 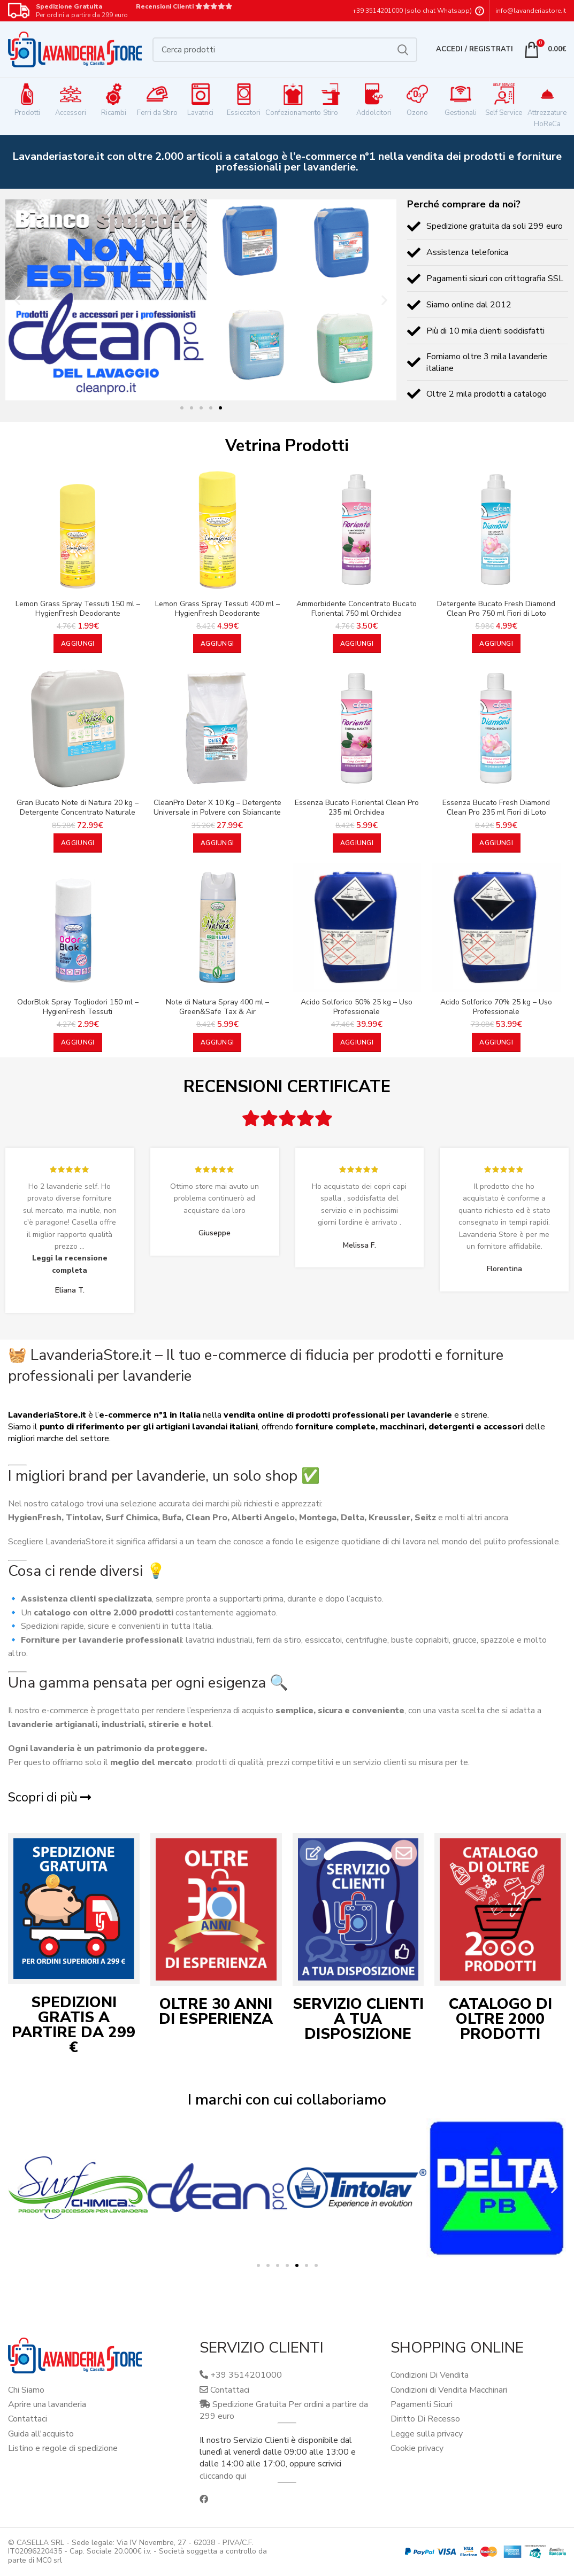 I want to click on Essenza Bucato Fresh Diamond Clean Pro 235 ml Fiori di Loto, so click(x=496, y=807).